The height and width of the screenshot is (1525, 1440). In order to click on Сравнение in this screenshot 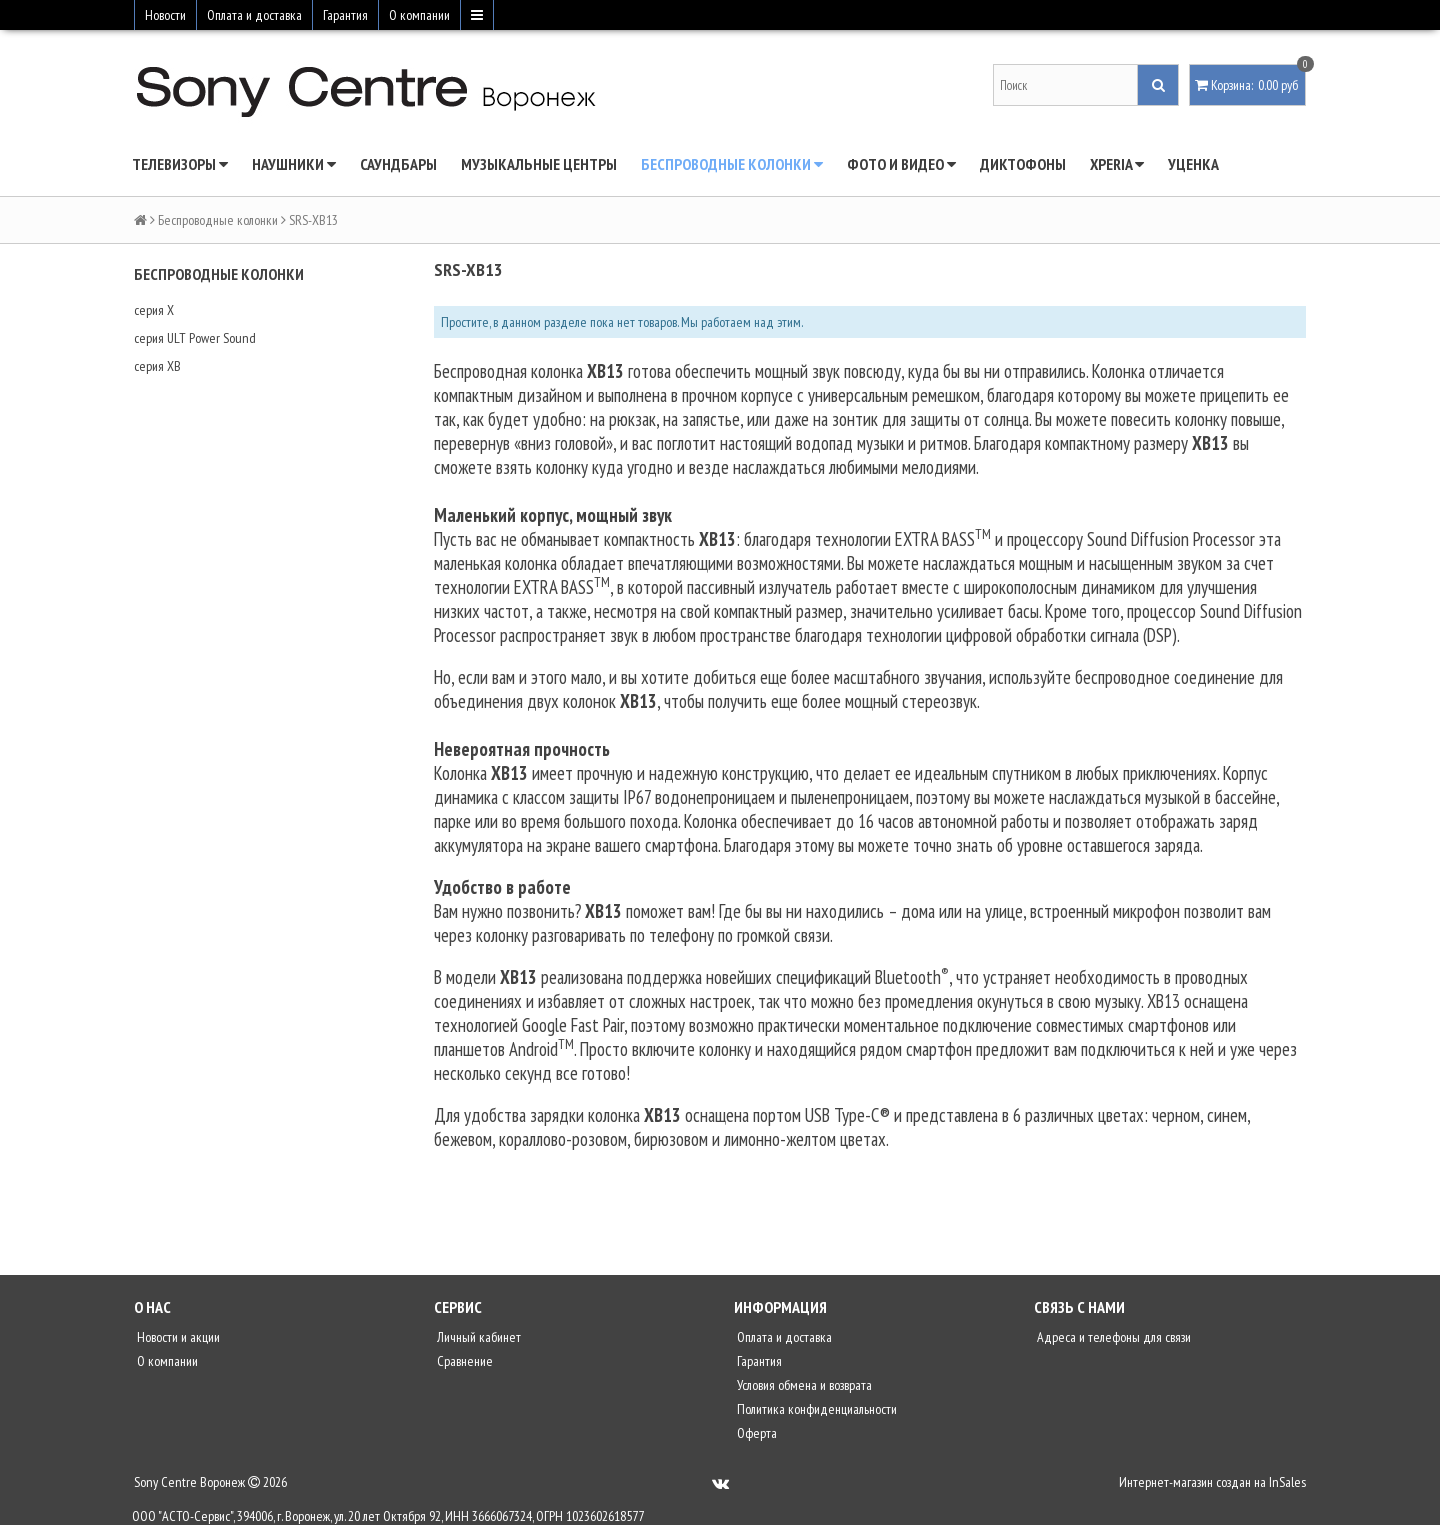, I will do `click(463, 1361)`.